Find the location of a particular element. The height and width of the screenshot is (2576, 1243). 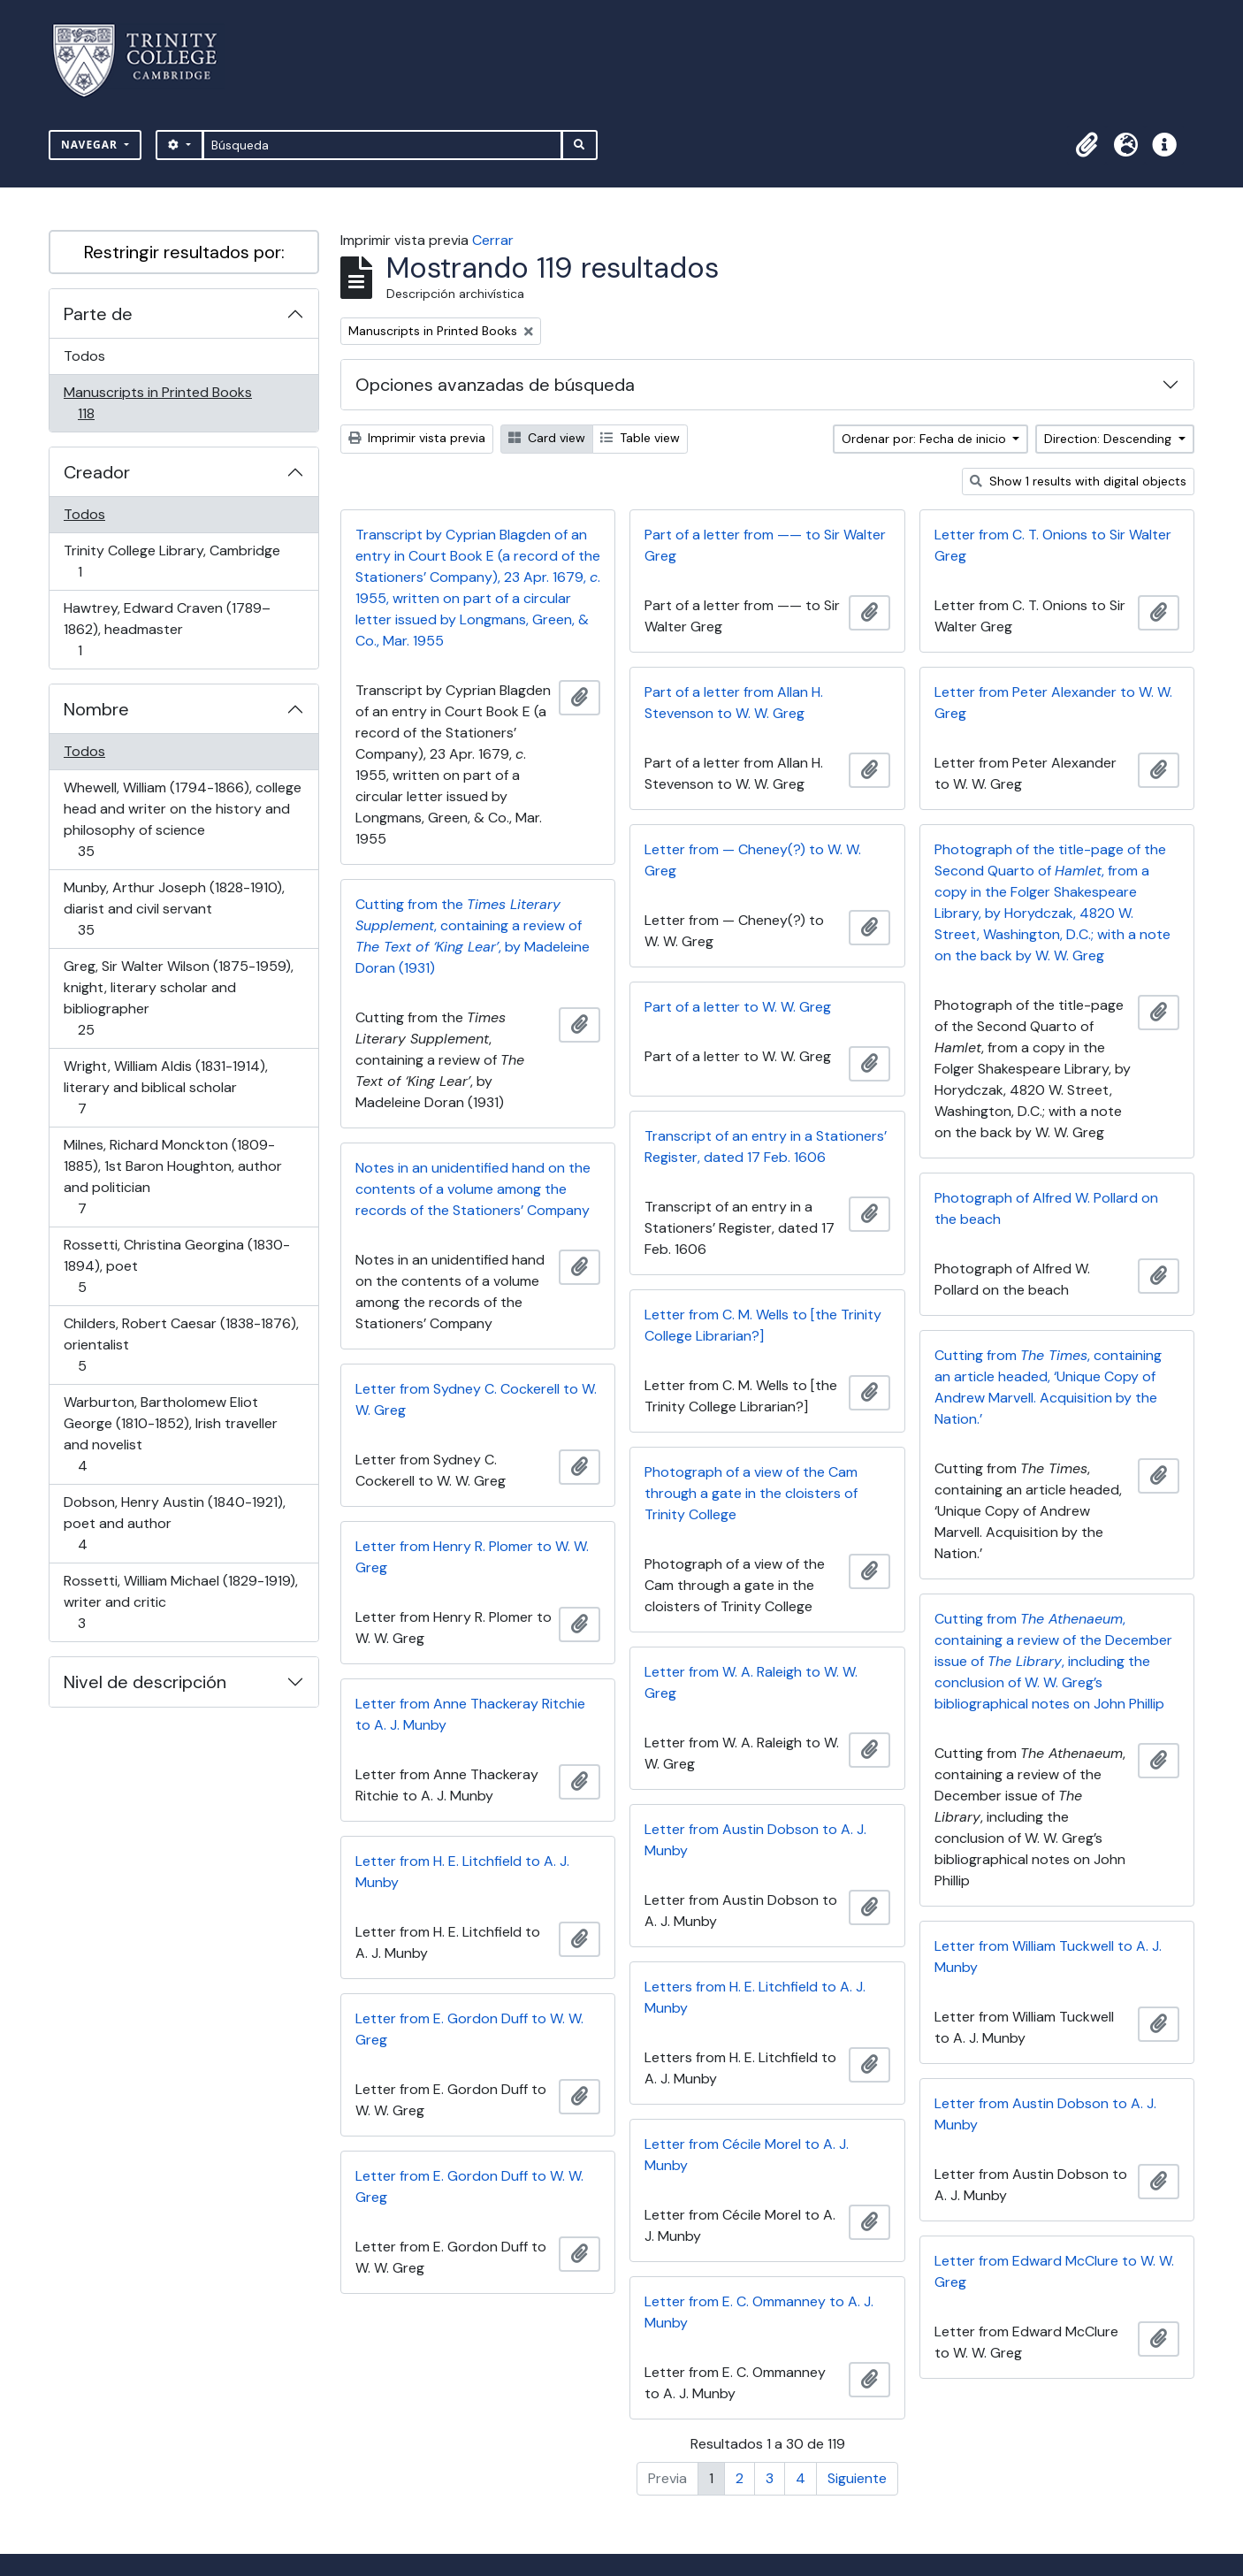

Milnes, Richard Monckton (1809-1885), 1st Baron Houghton, author and politician is located at coordinates (172, 1176).